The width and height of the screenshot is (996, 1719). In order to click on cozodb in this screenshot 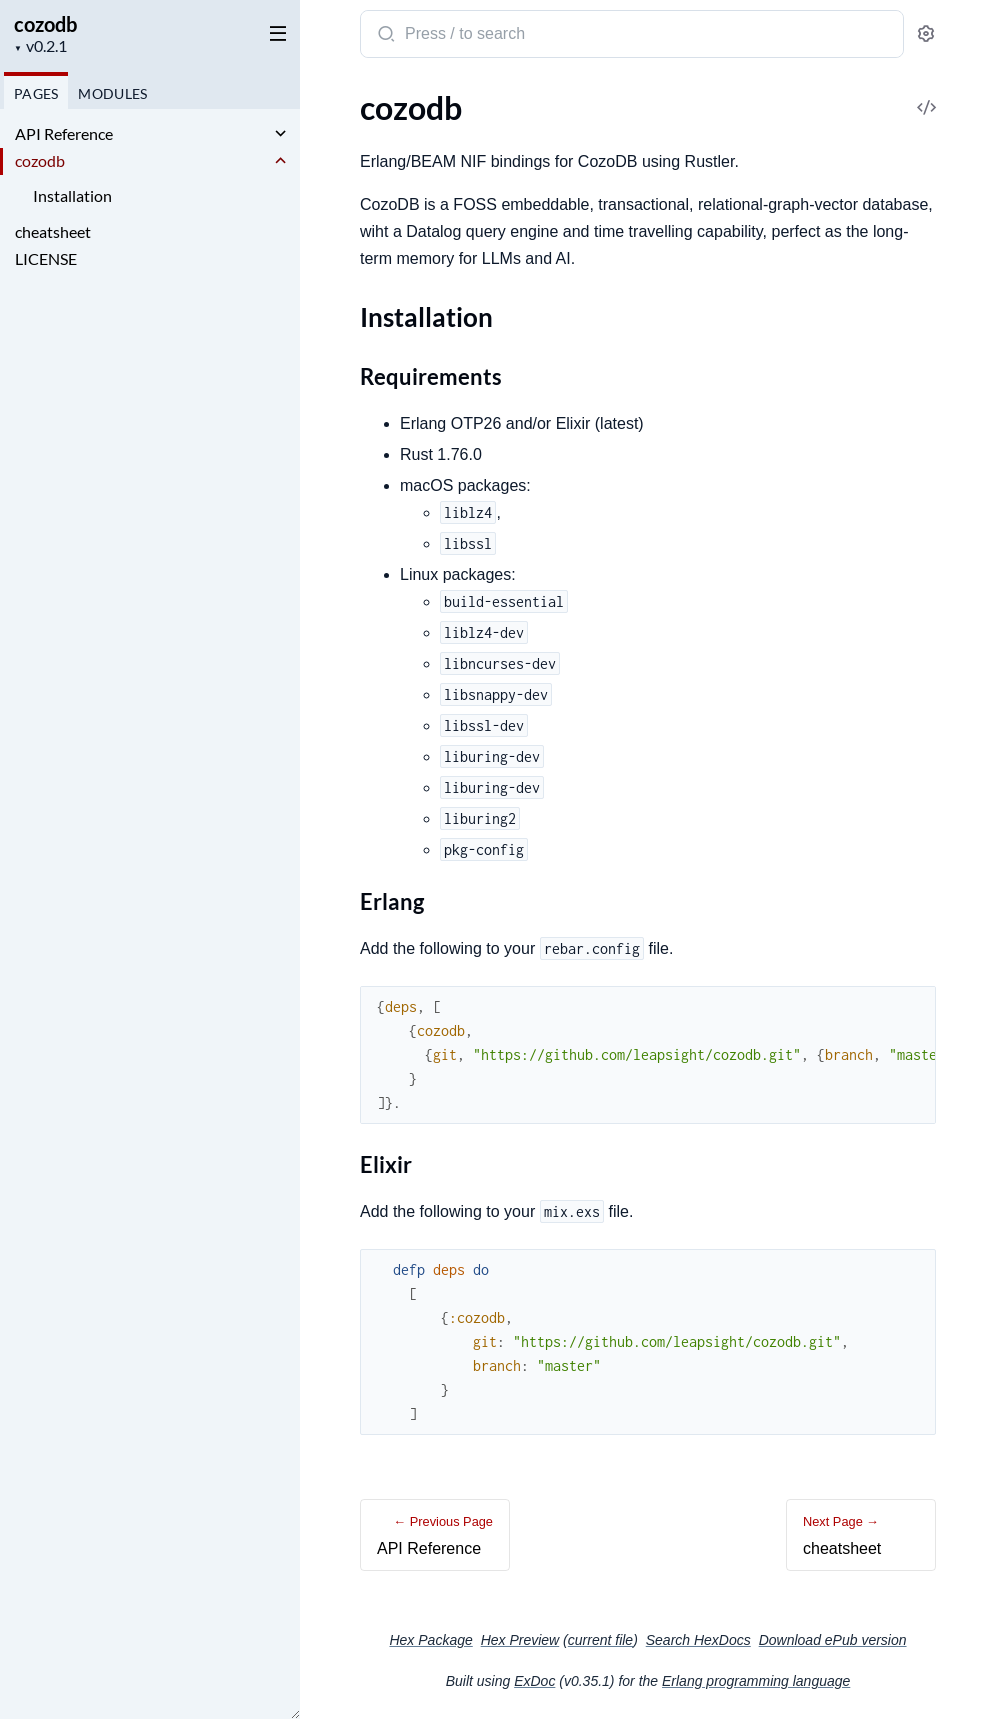, I will do `click(45, 24)`.